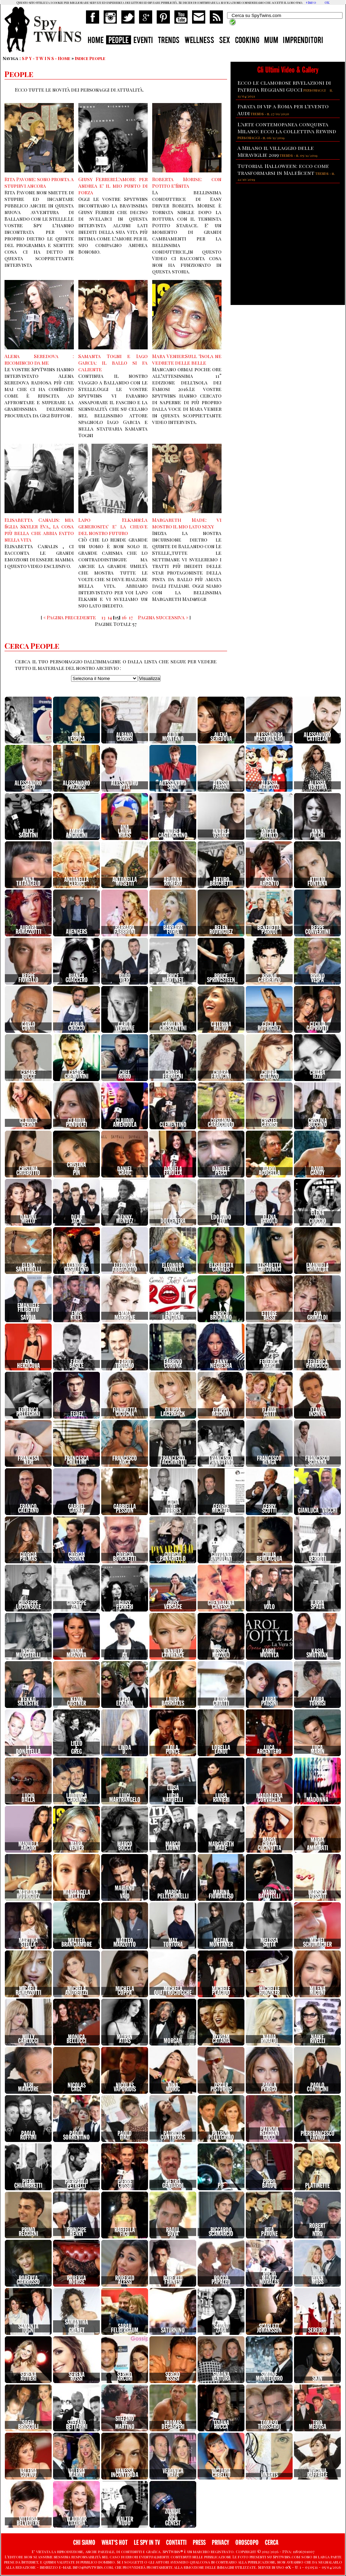  I want to click on MariangelaMelato, so click(76, 1894).